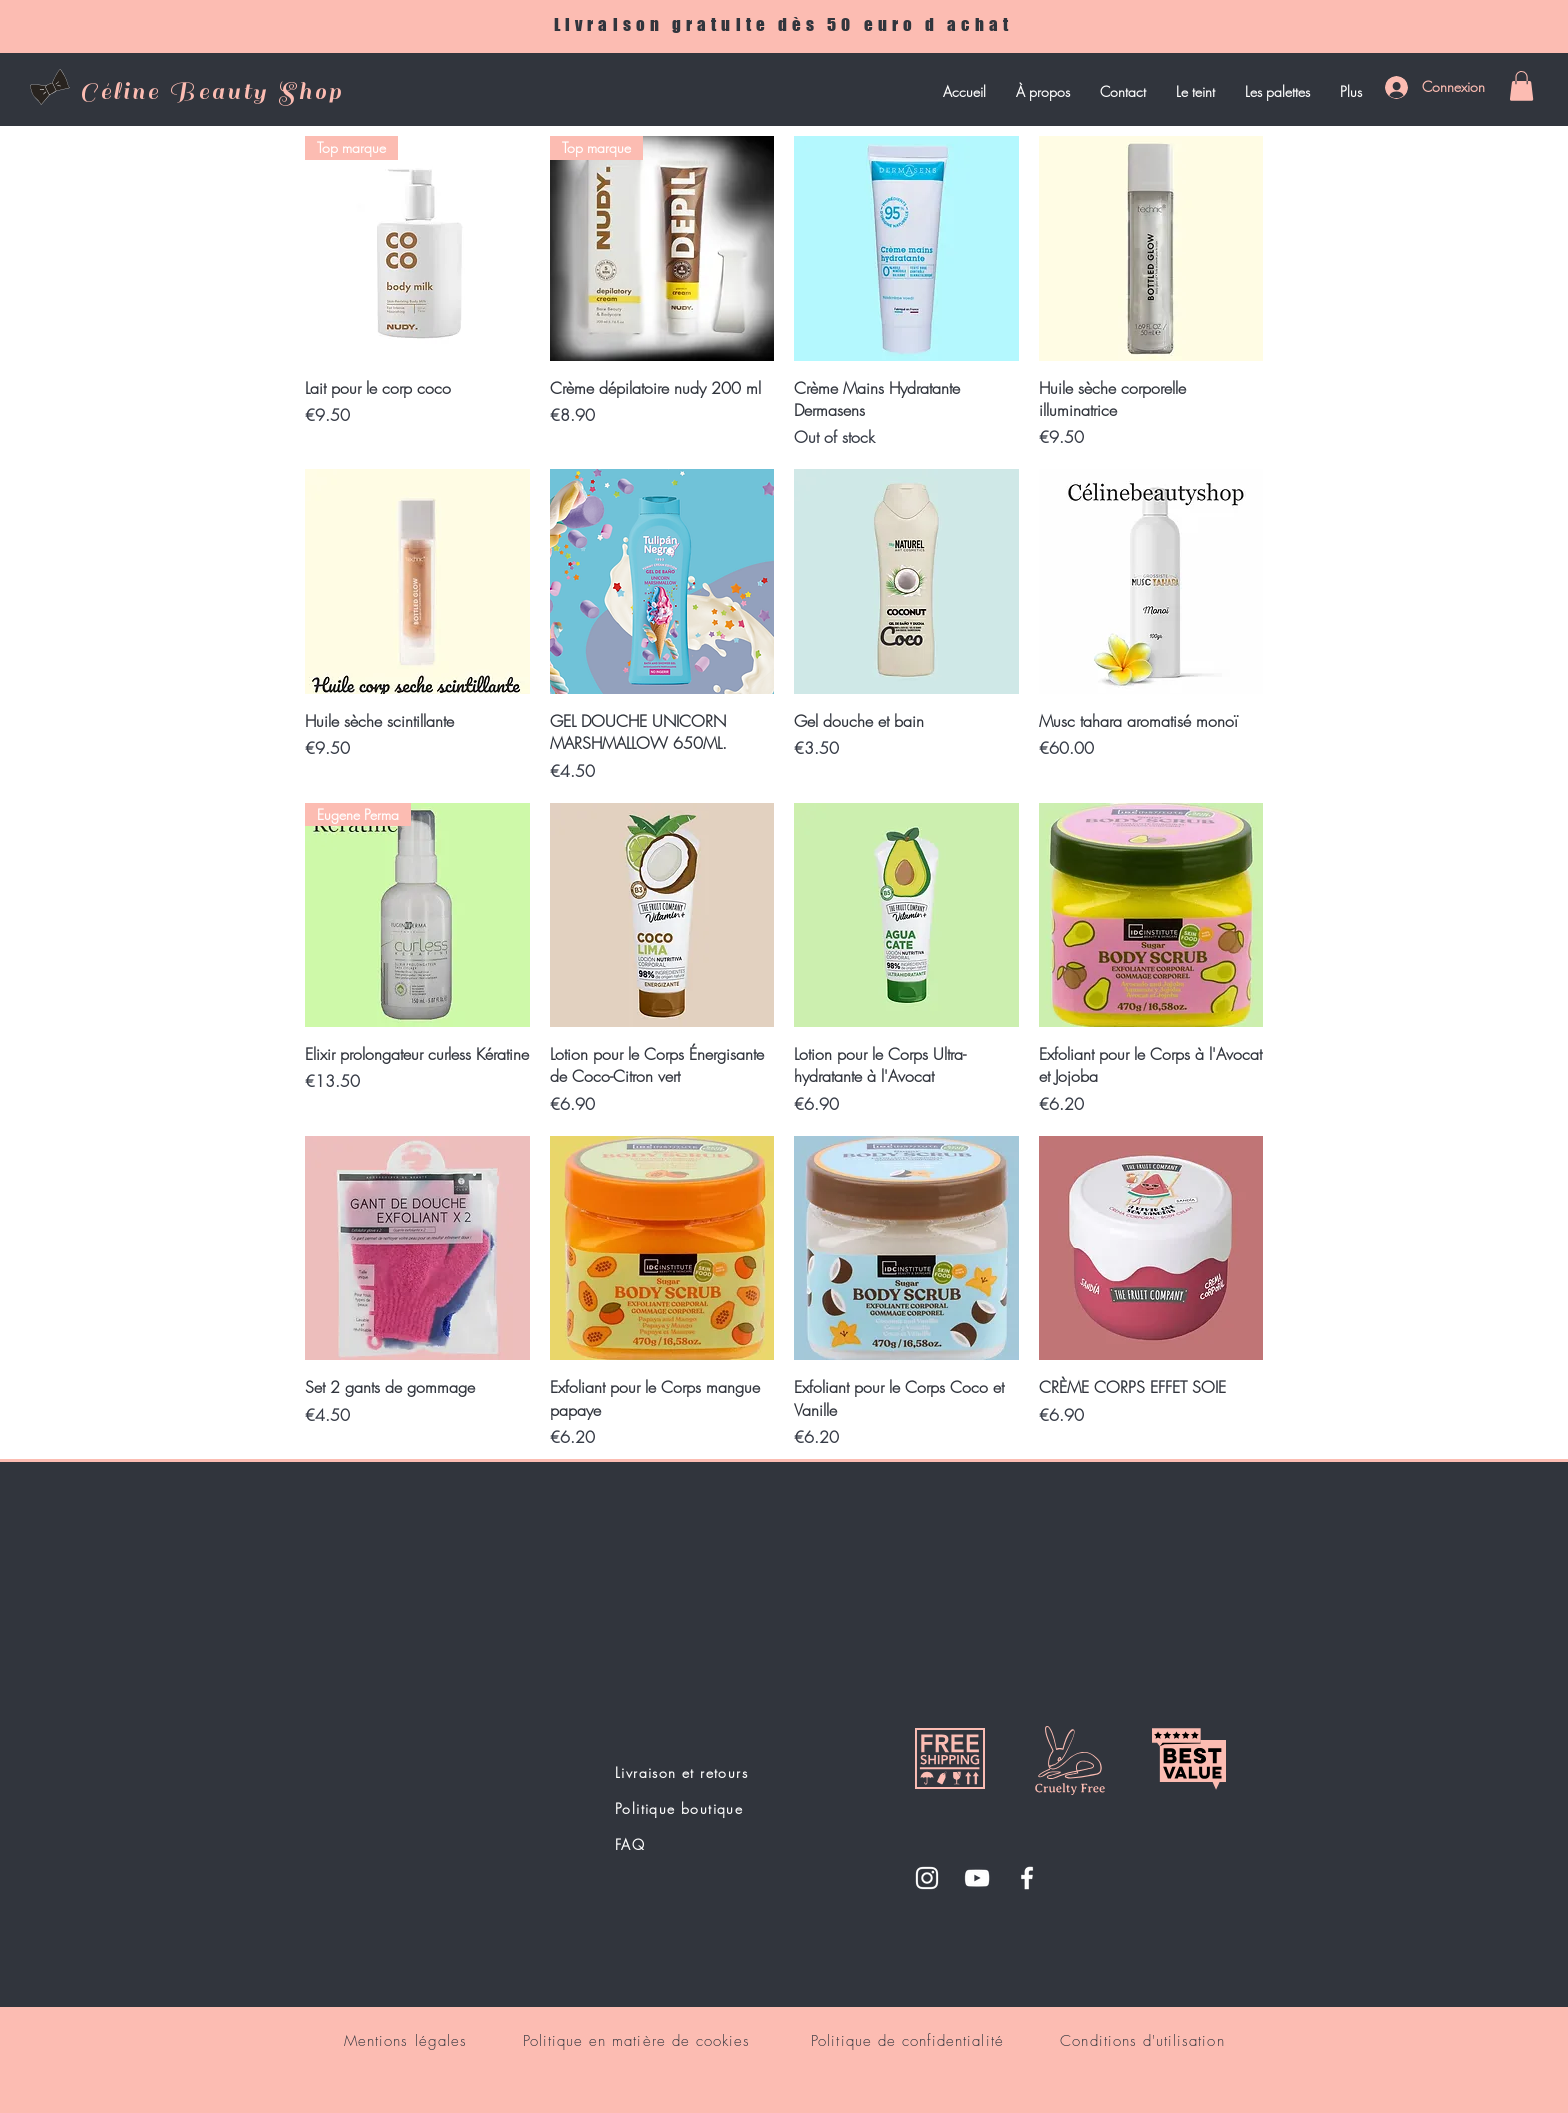 The image size is (1568, 2113). Describe the element at coordinates (1521, 86) in the screenshot. I see `[button]` at that location.